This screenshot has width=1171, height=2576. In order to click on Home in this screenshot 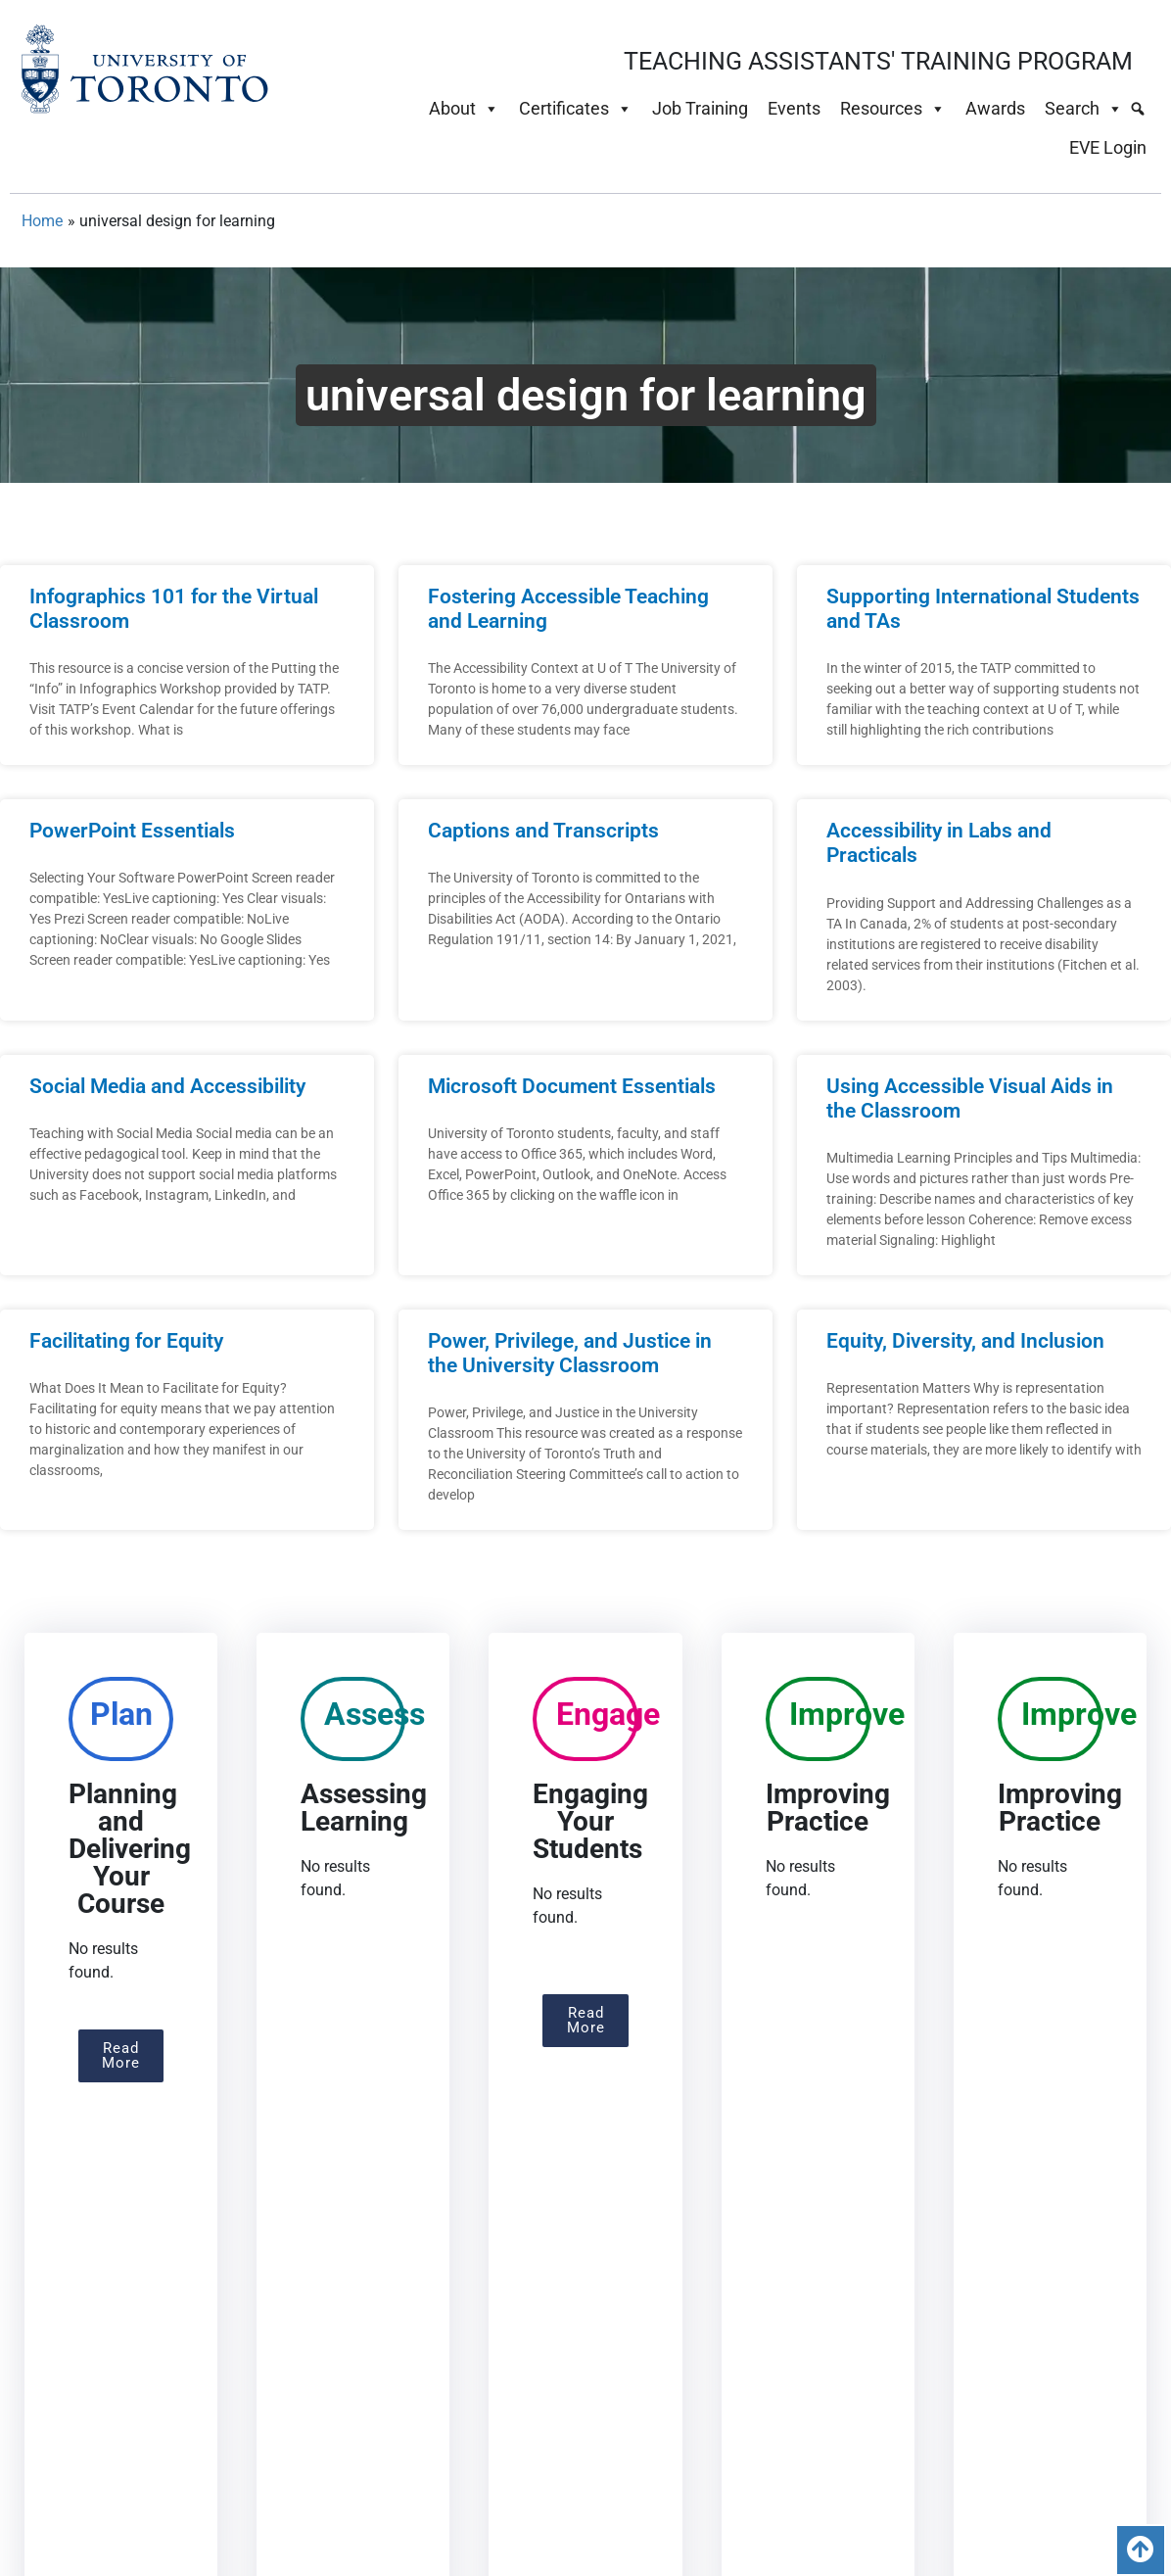, I will do `click(42, 221)`.